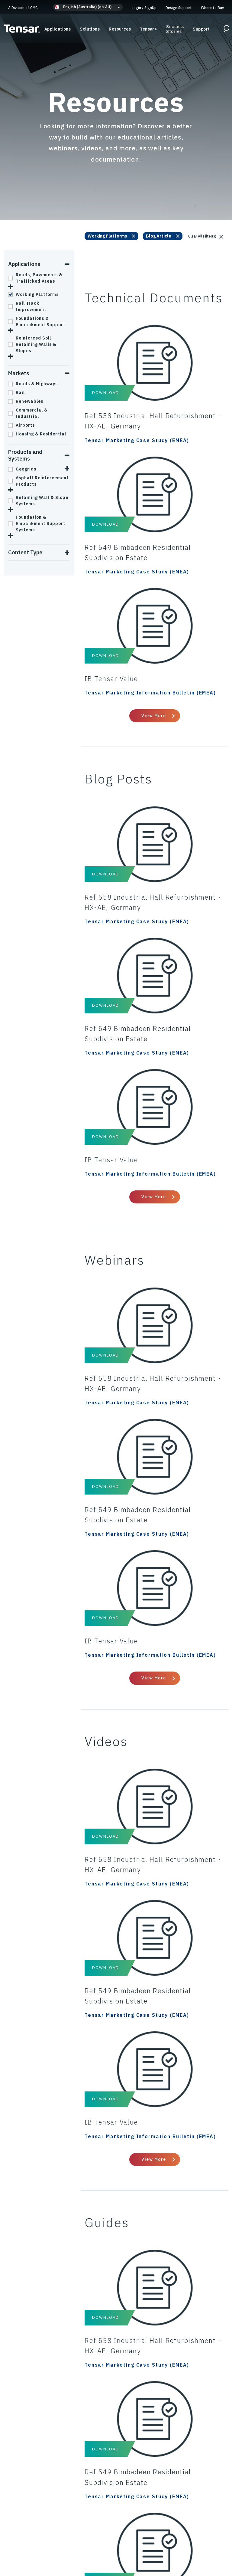  I want to click on Commercial & Industrial, so click(28, 413).